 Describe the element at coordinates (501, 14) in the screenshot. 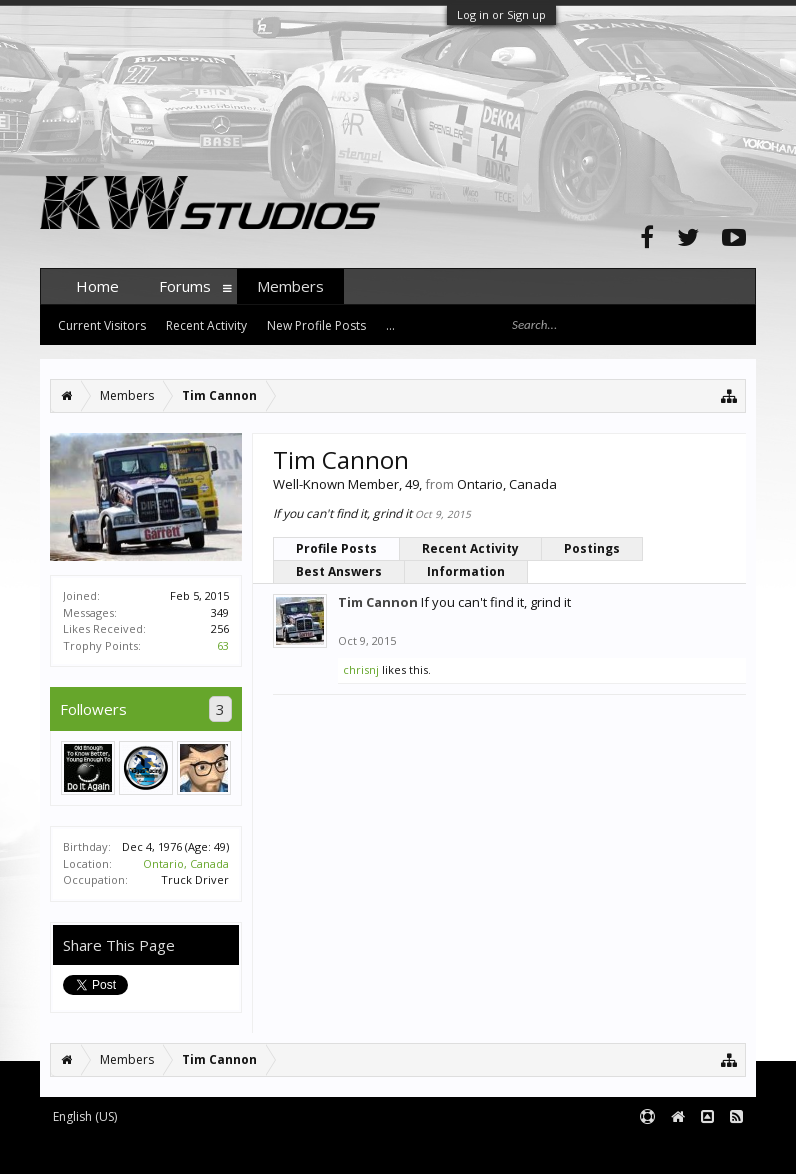

I see `Log in or Sign up` at that location.